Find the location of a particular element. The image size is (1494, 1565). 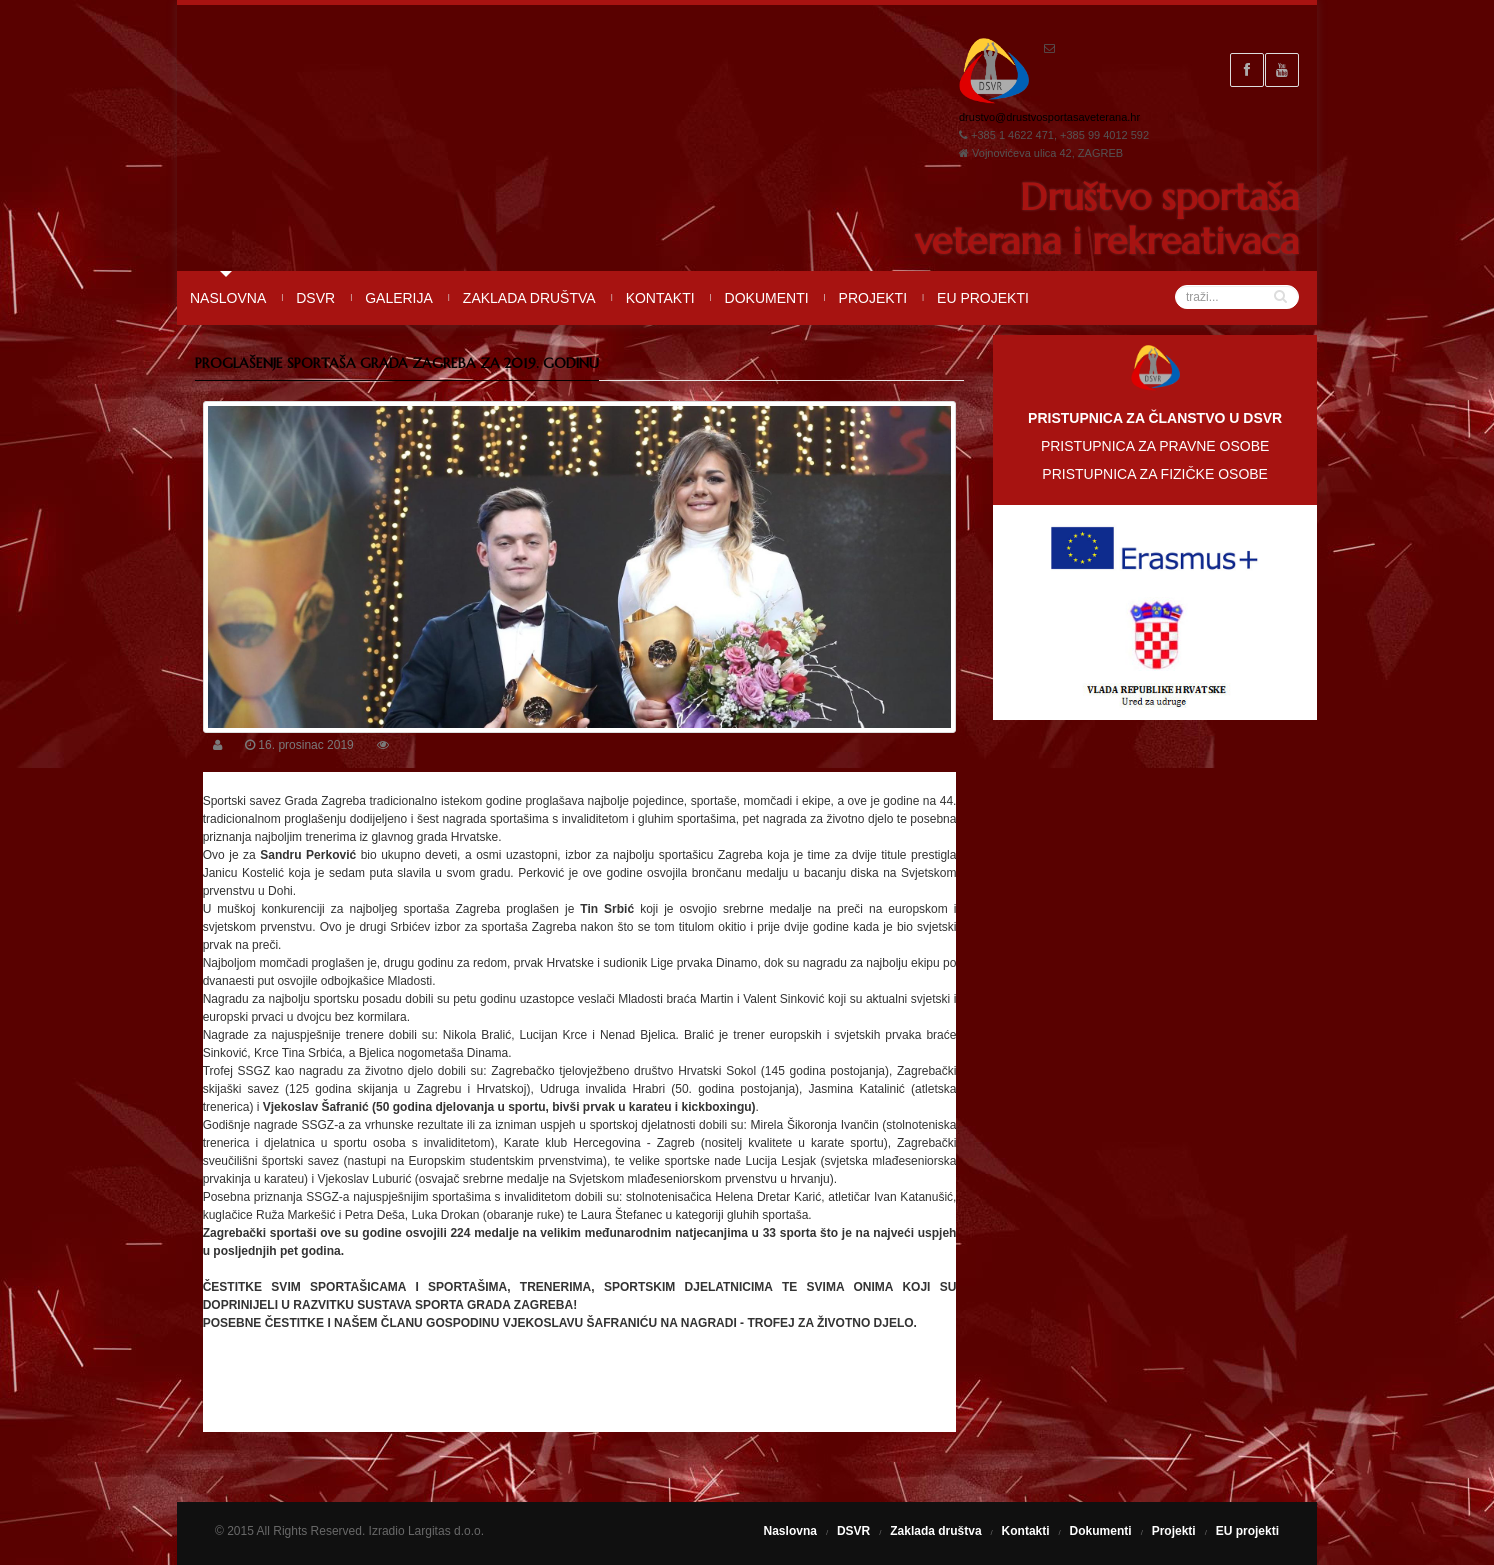

EU projekti is located at coordinates (983, 298).